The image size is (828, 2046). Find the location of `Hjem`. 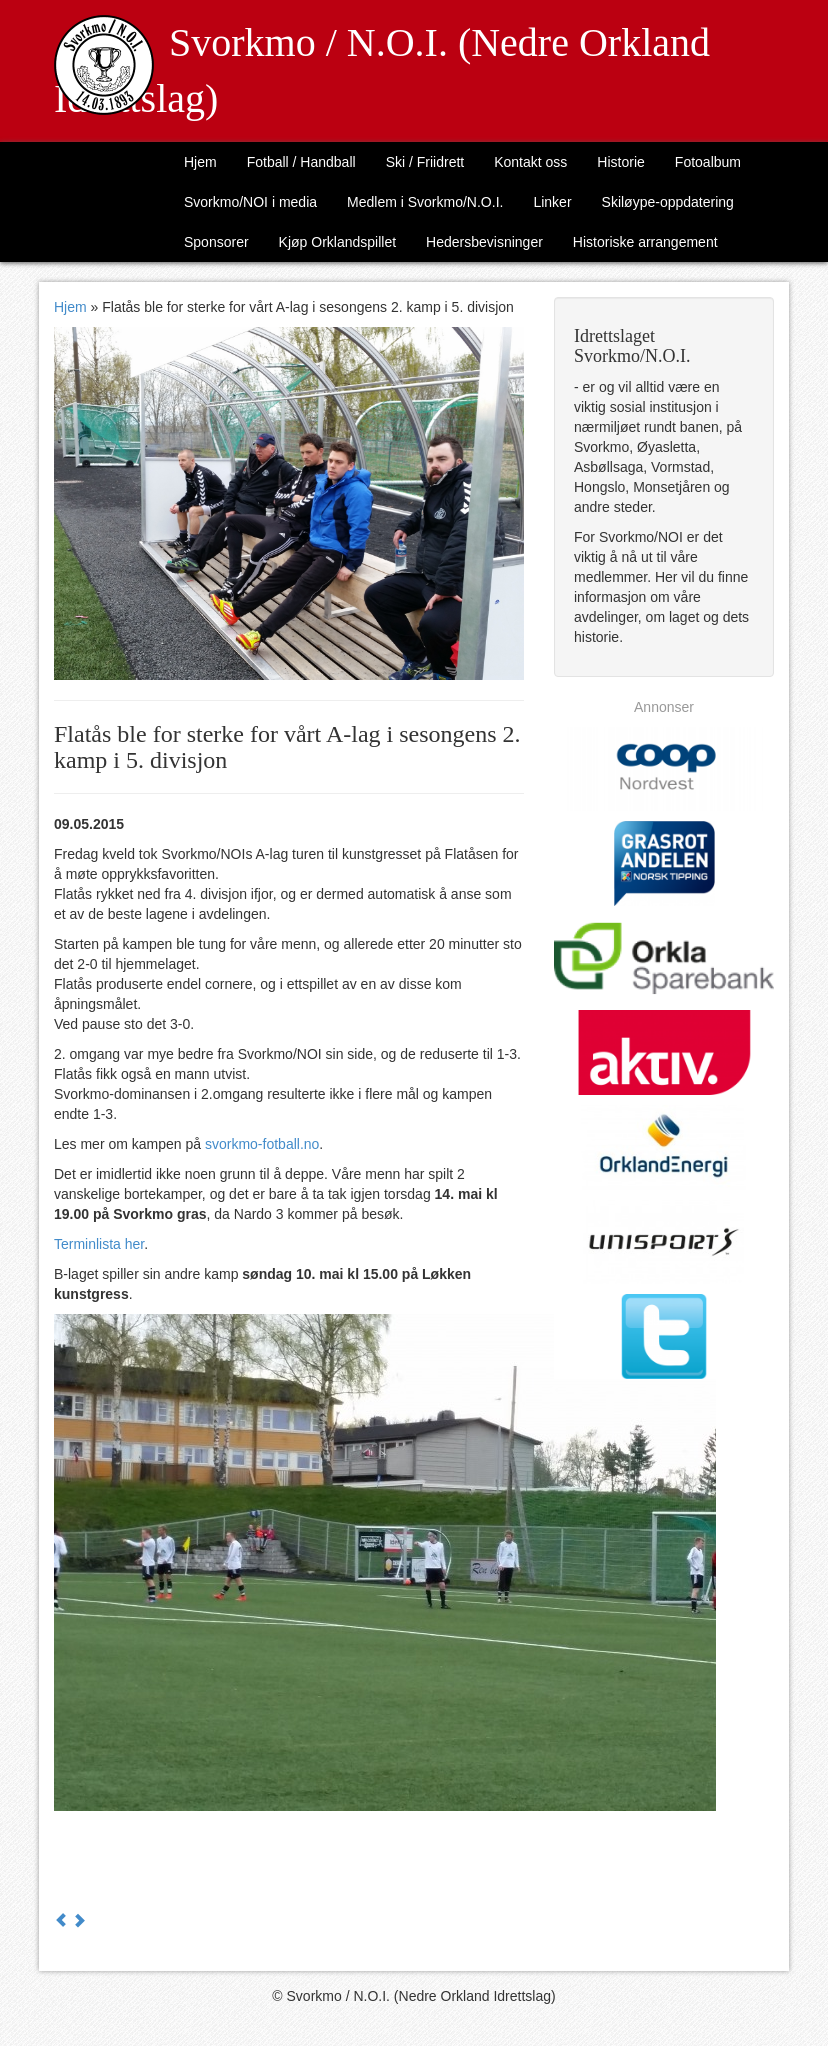

Hjem is located at coordinates (200, 162).